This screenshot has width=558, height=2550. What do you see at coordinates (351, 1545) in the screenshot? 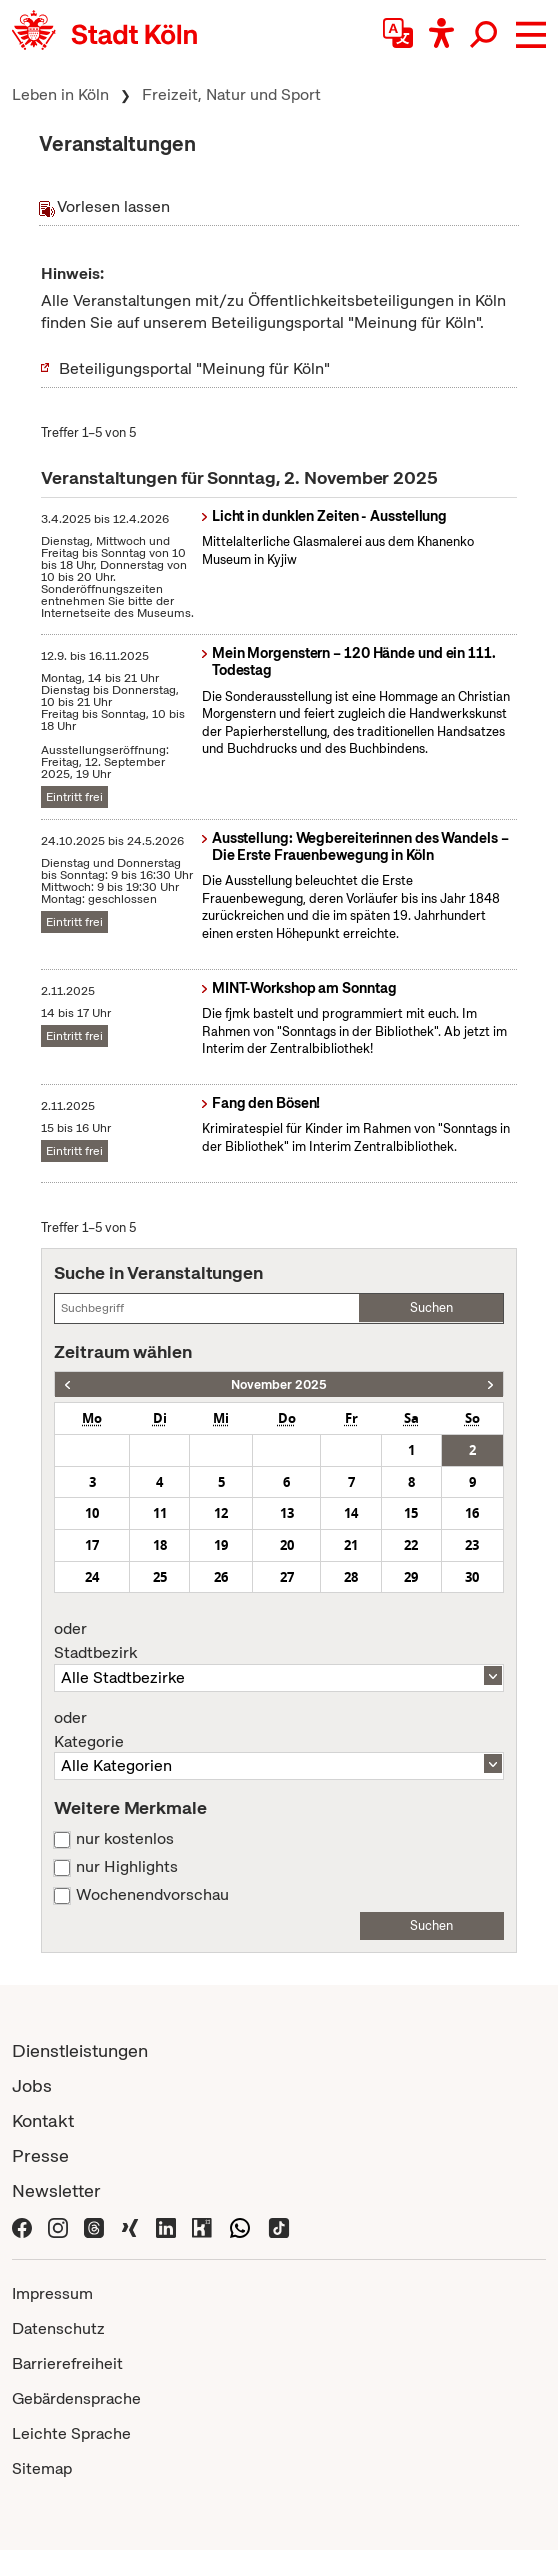
I see `21` at bounding box center [351, 1545].